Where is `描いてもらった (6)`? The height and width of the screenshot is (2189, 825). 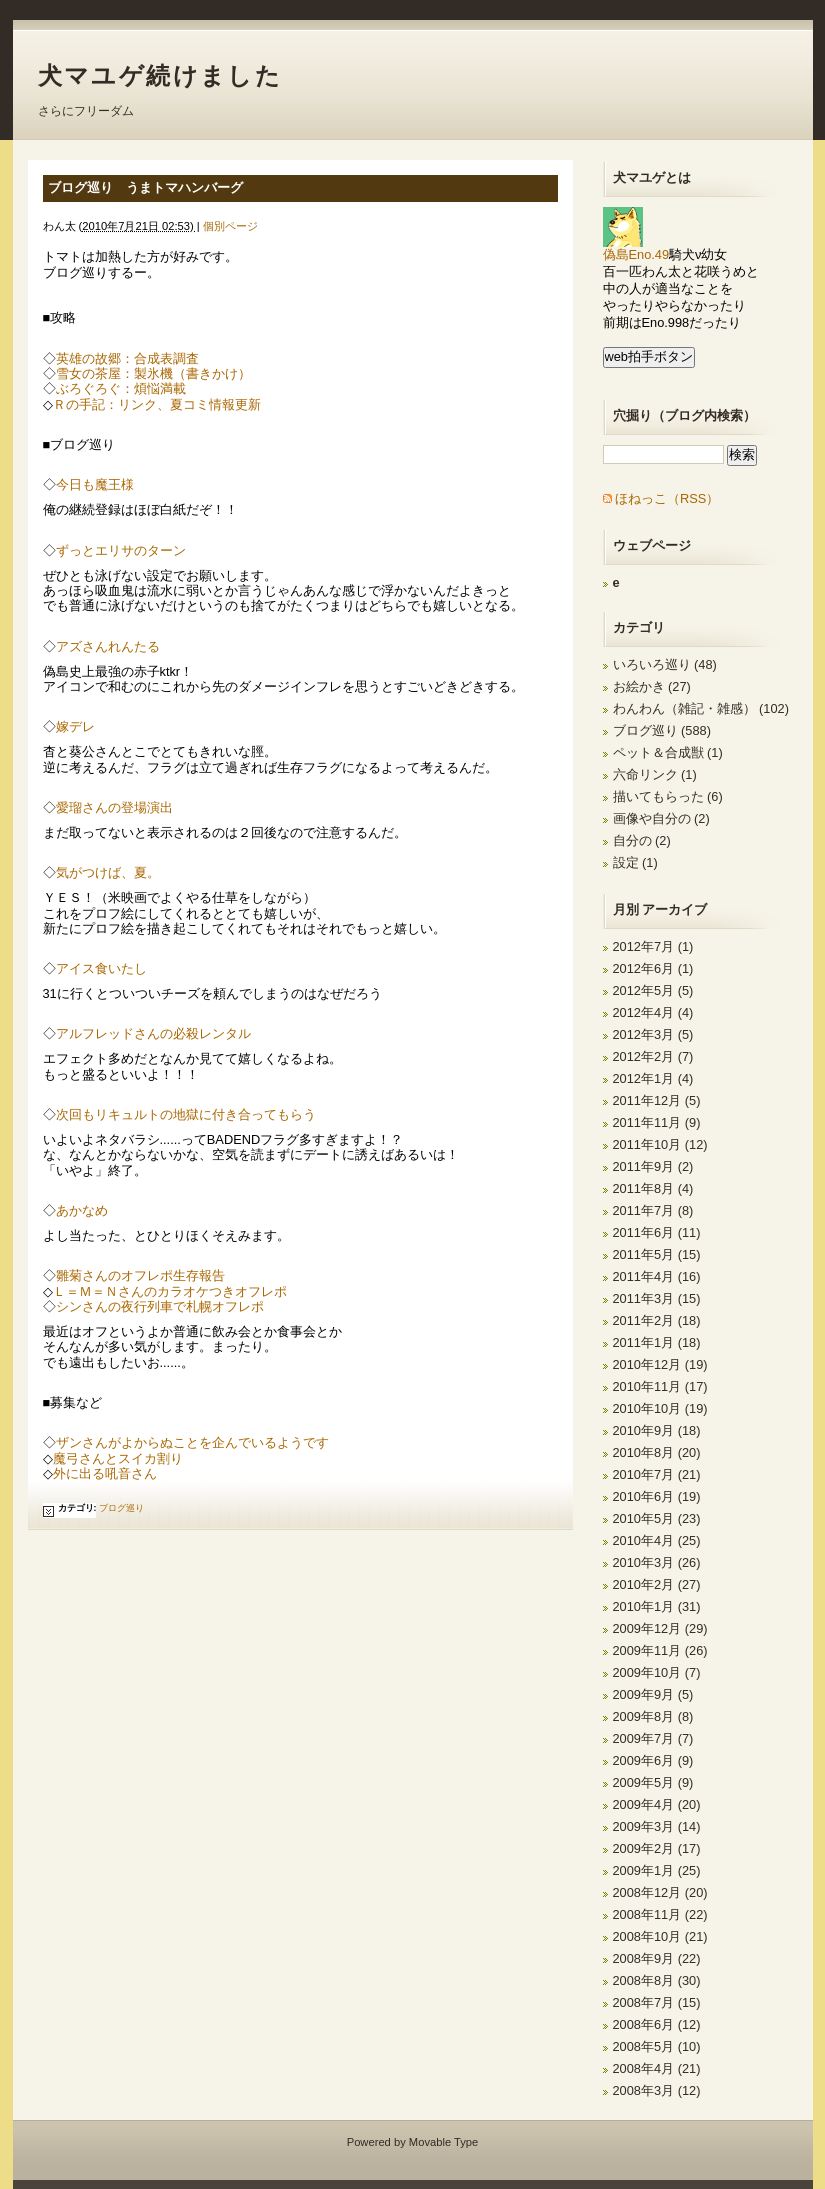
描いてもらった (6) is located at coordinates (668, 796).